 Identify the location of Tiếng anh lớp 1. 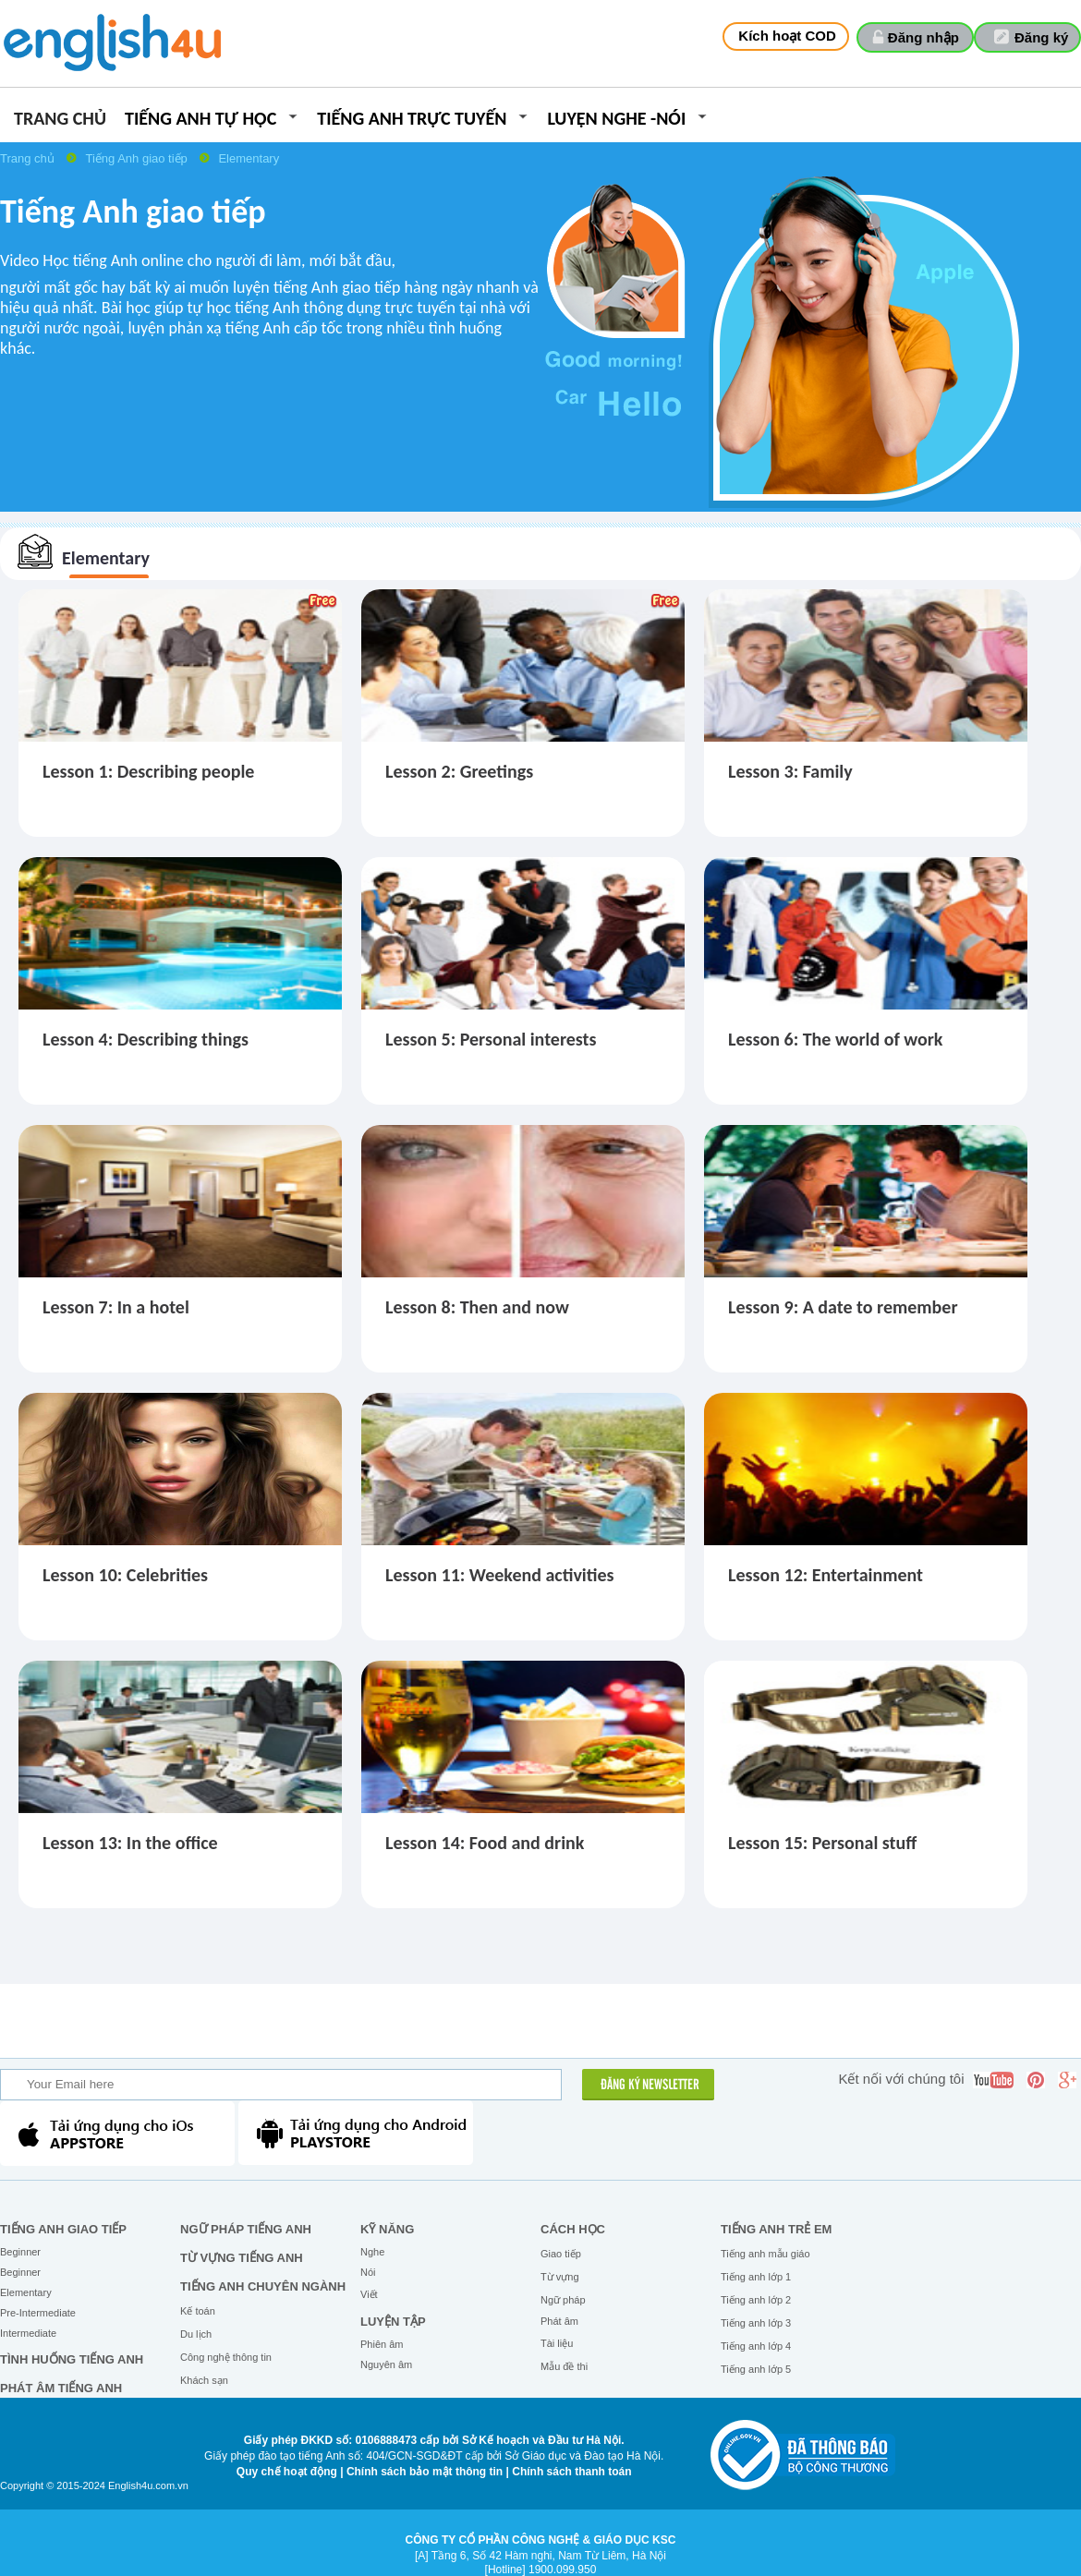
(756, 2276).